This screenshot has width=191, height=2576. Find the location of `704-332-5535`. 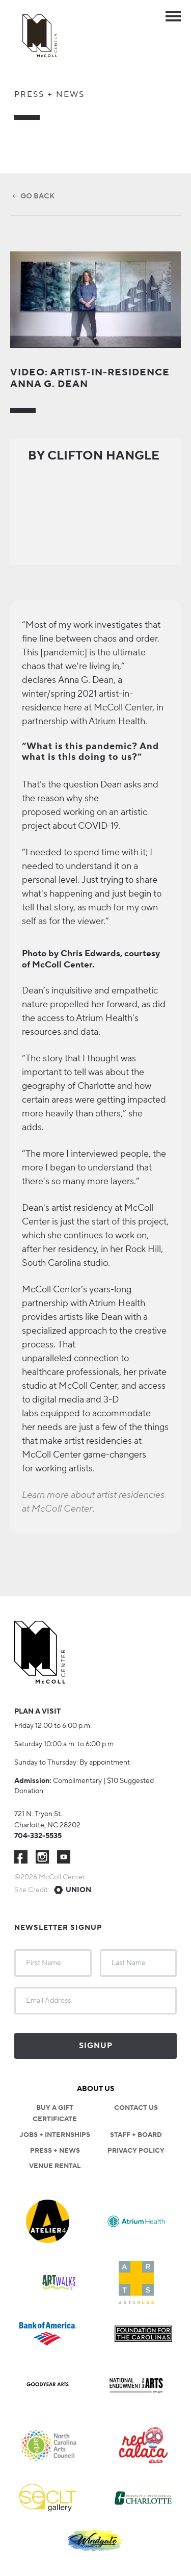

704-332-5535 is located at coordinates (38, 1836).